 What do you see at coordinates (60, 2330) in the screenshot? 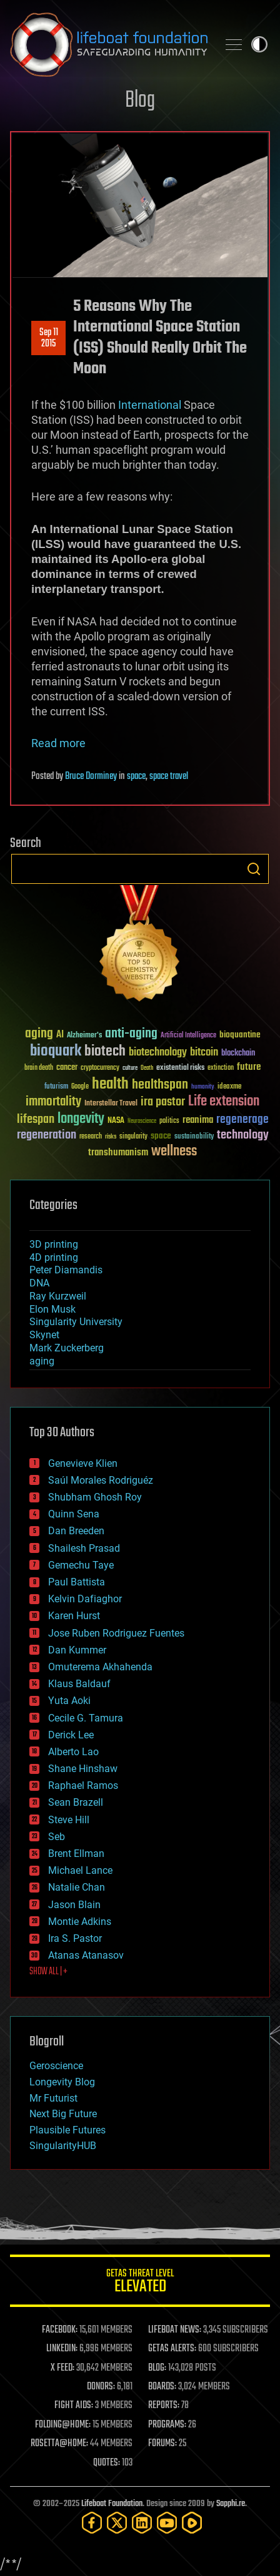
I see `FACEBOOK:` at bounding box center [60, 2330].